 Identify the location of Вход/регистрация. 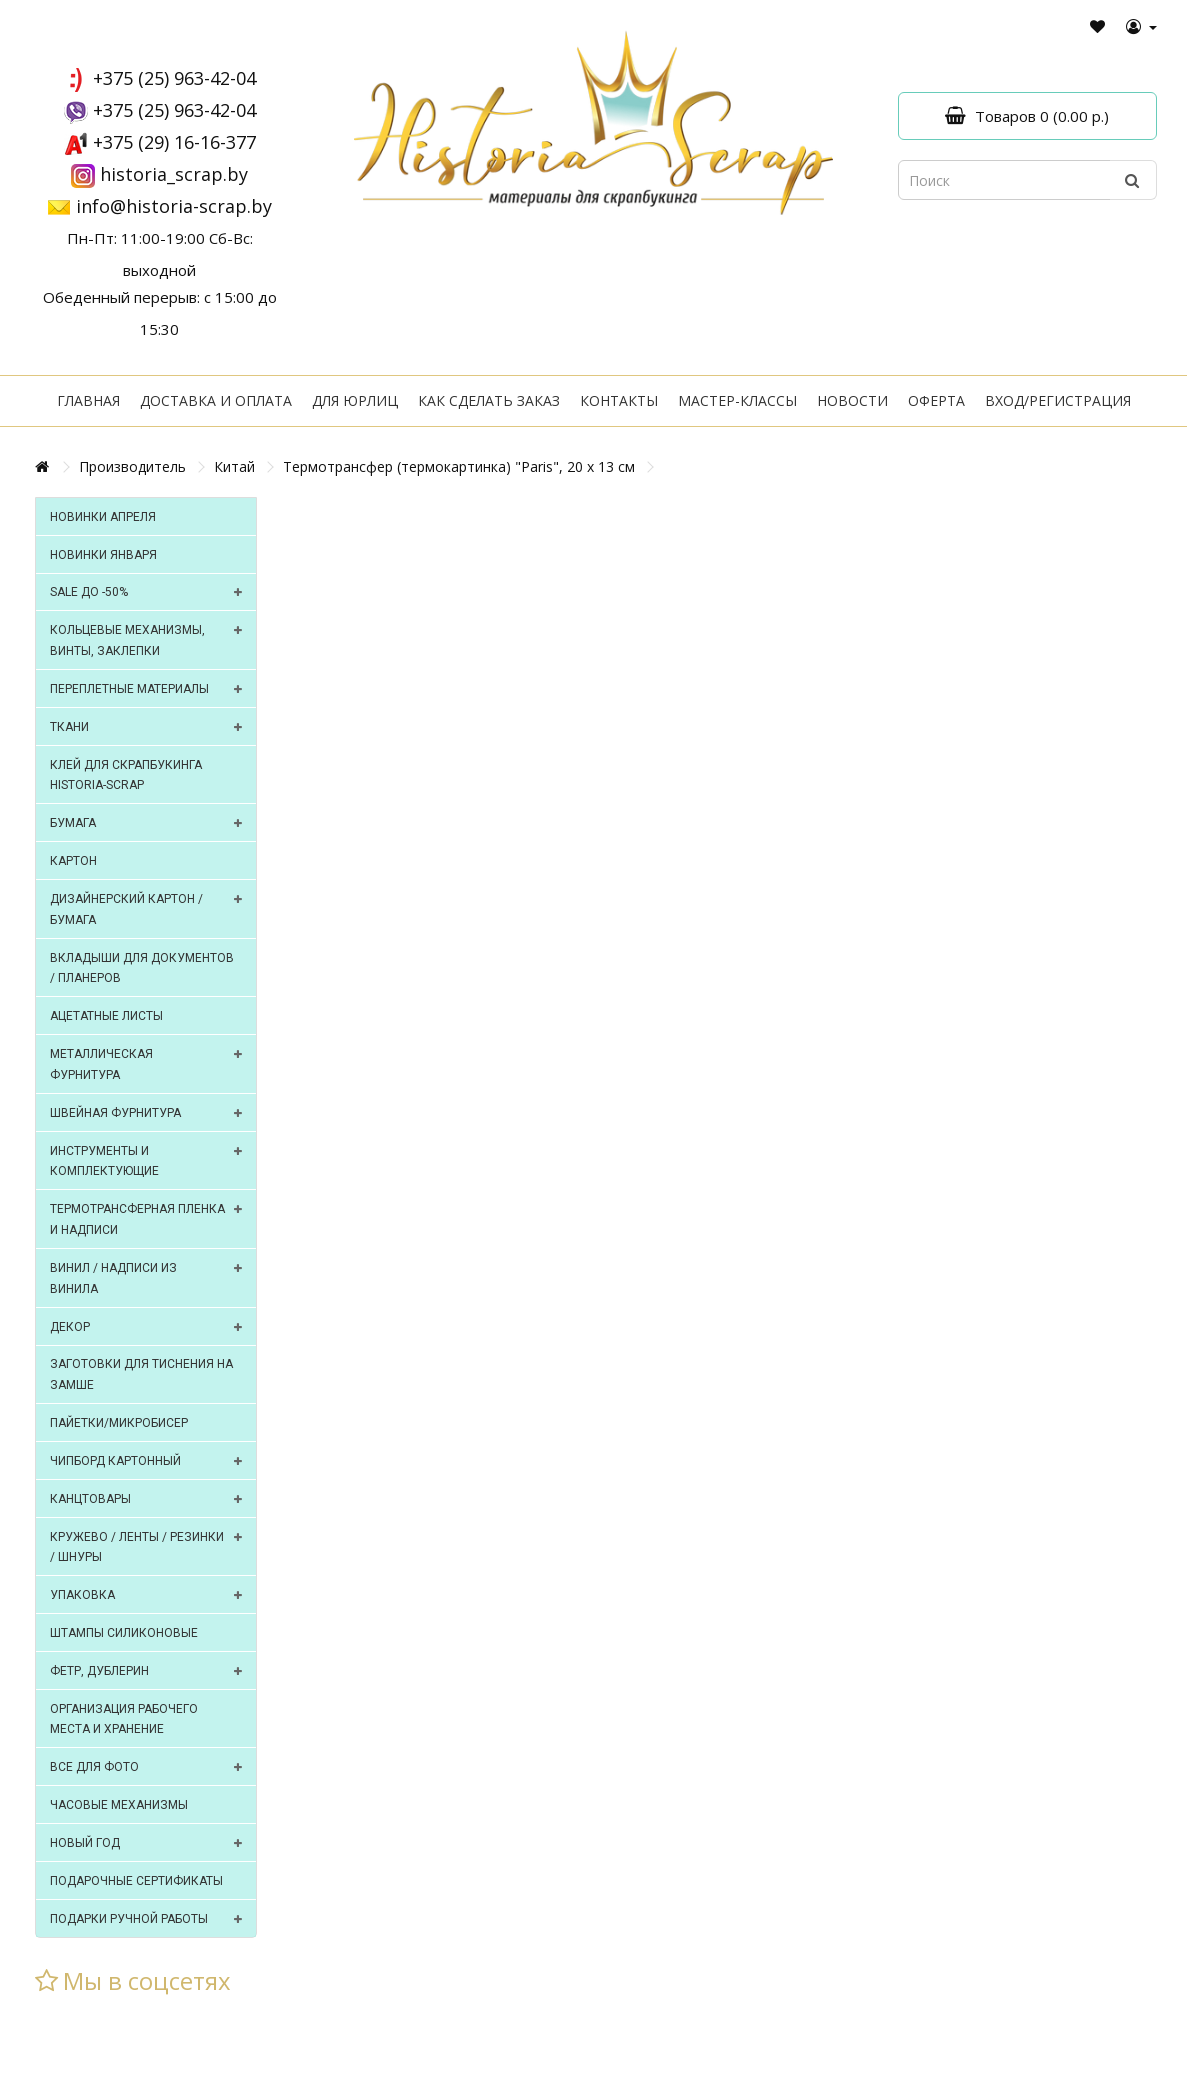
(1058, 400).